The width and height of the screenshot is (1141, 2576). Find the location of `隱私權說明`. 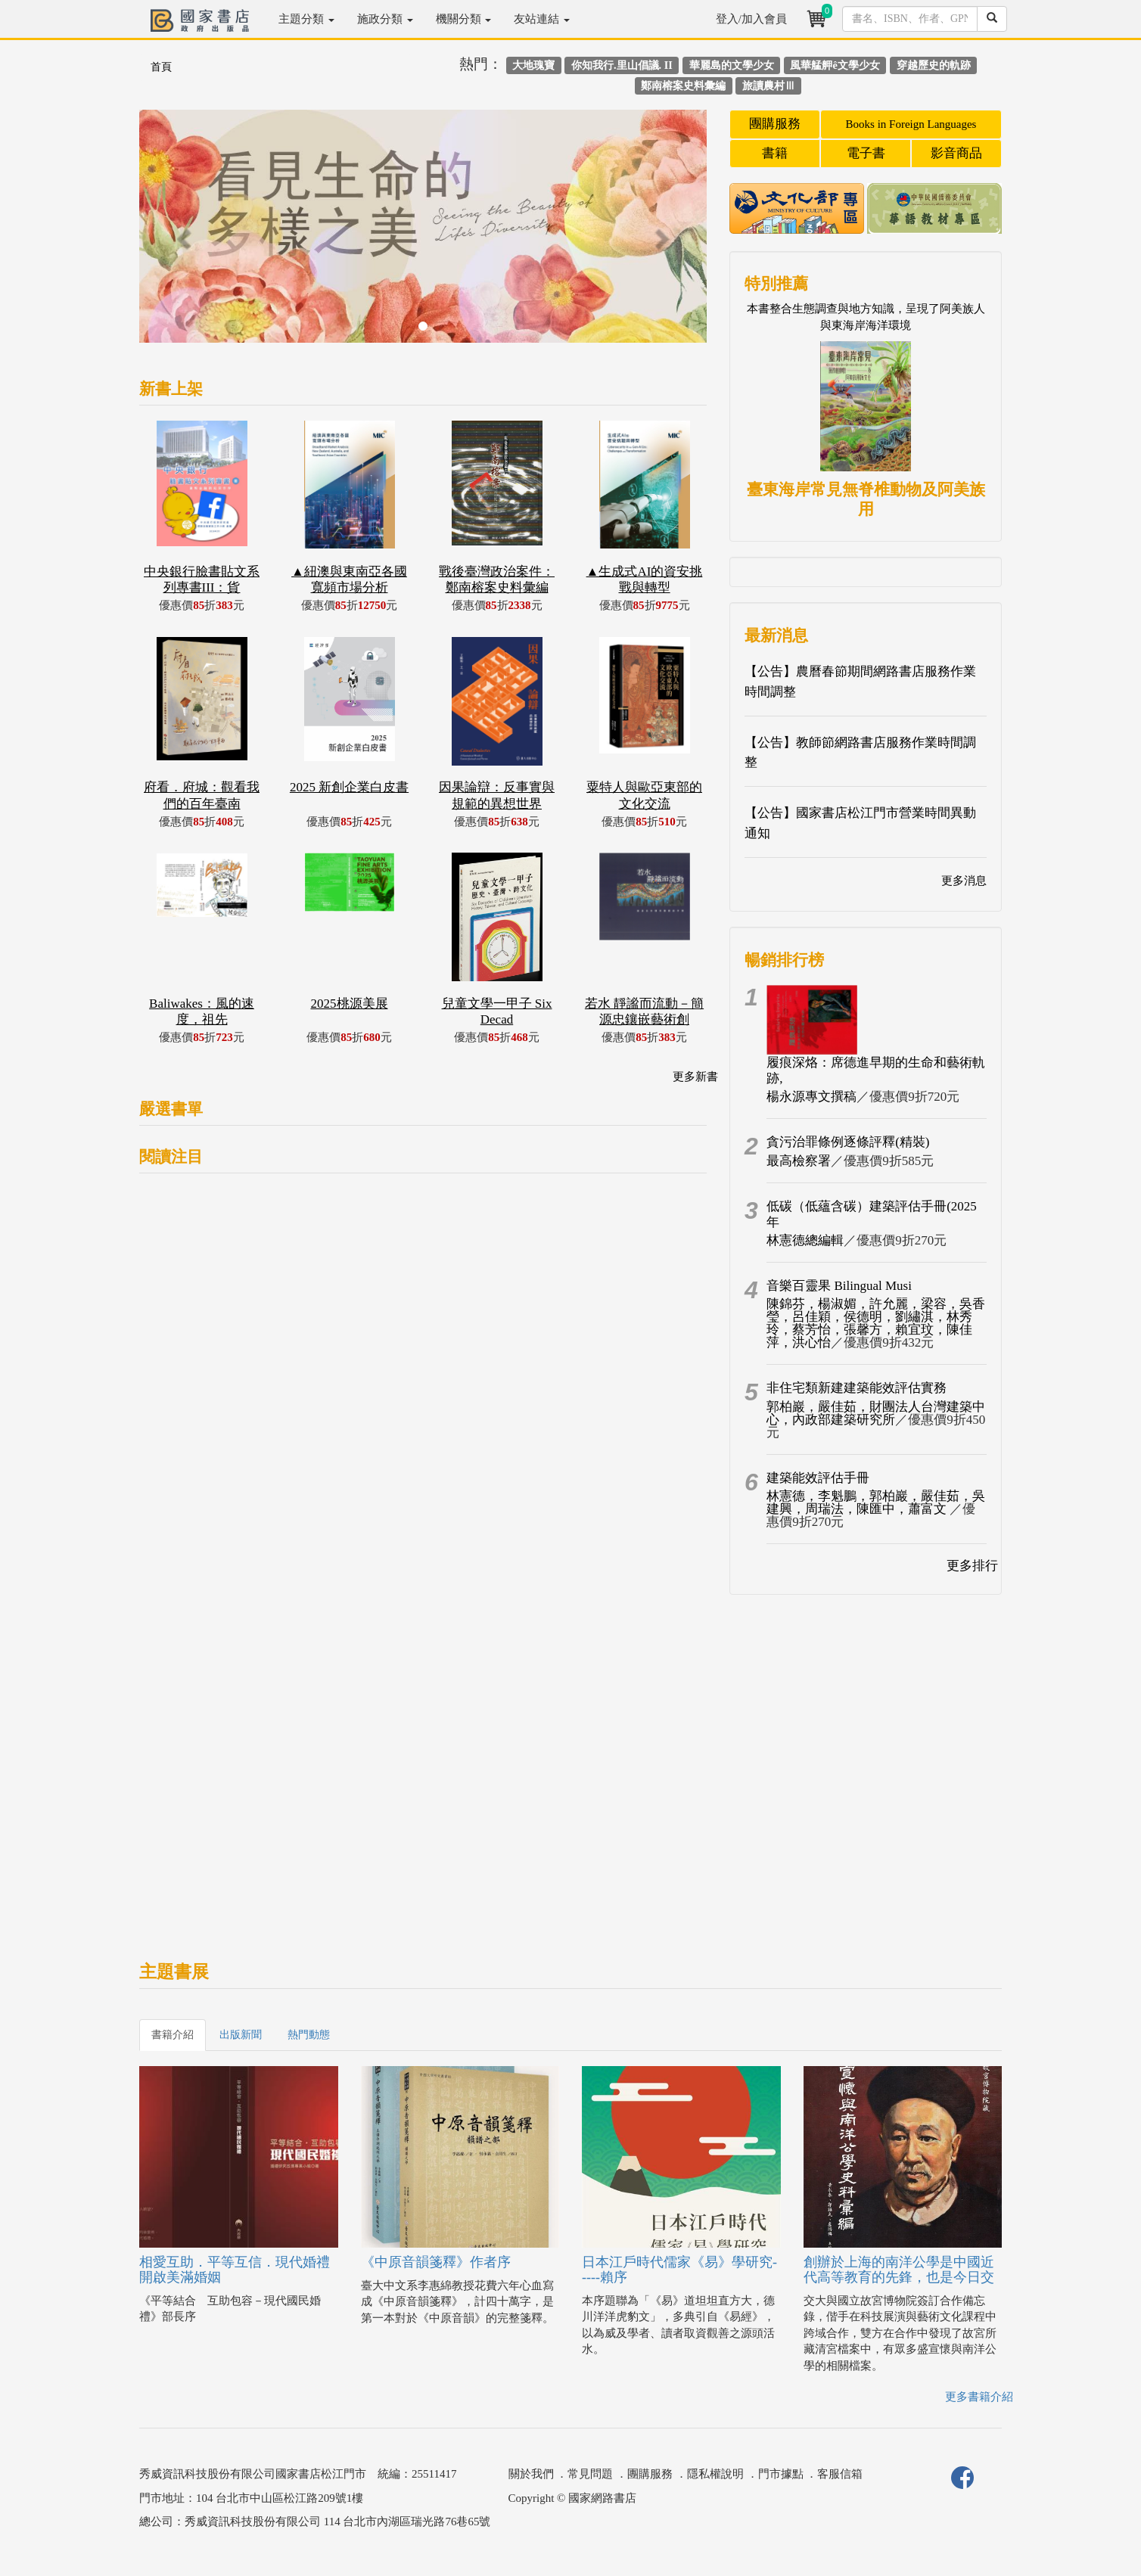

隱私權說明 is located at coordinates (715, 2474).